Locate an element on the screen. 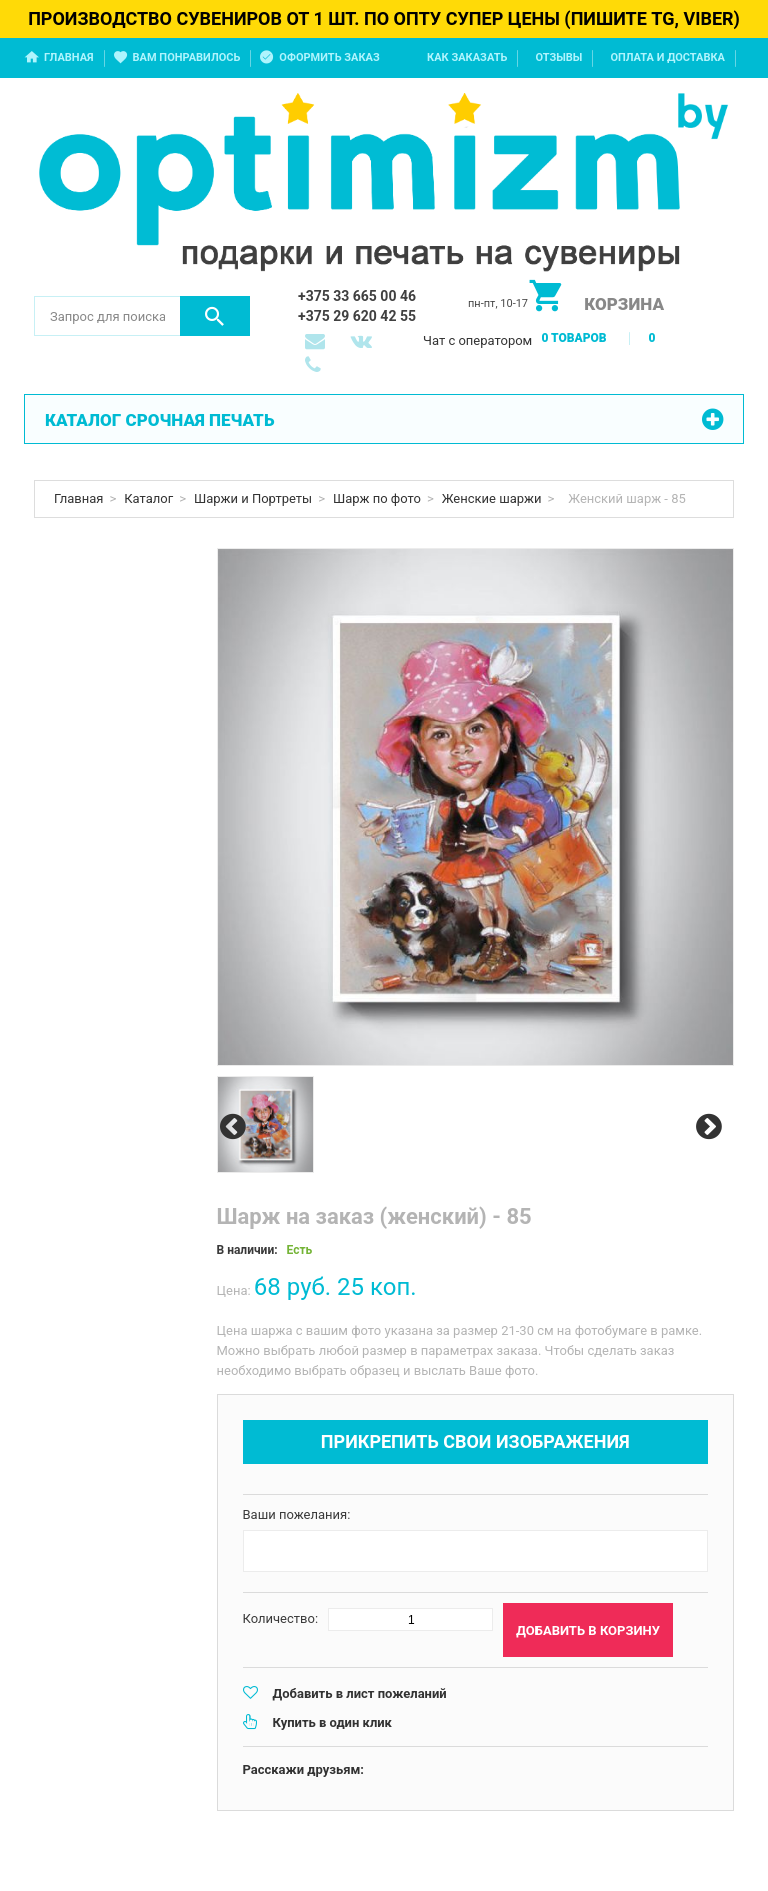 The width and height of the screenshot is (768, 1891). Чат с оператором is located at coordinates (477, 340).